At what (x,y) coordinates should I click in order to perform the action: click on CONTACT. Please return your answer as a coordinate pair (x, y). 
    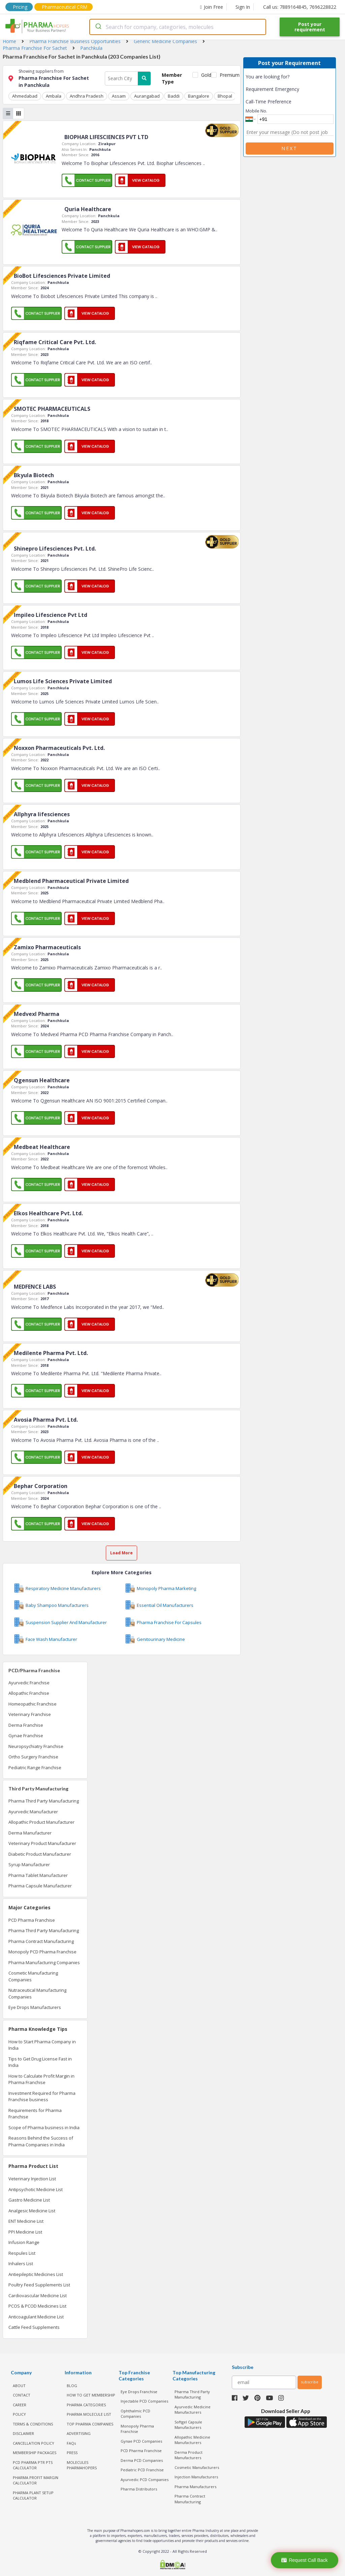
    Looking at the image, I should click on (21, 2395).